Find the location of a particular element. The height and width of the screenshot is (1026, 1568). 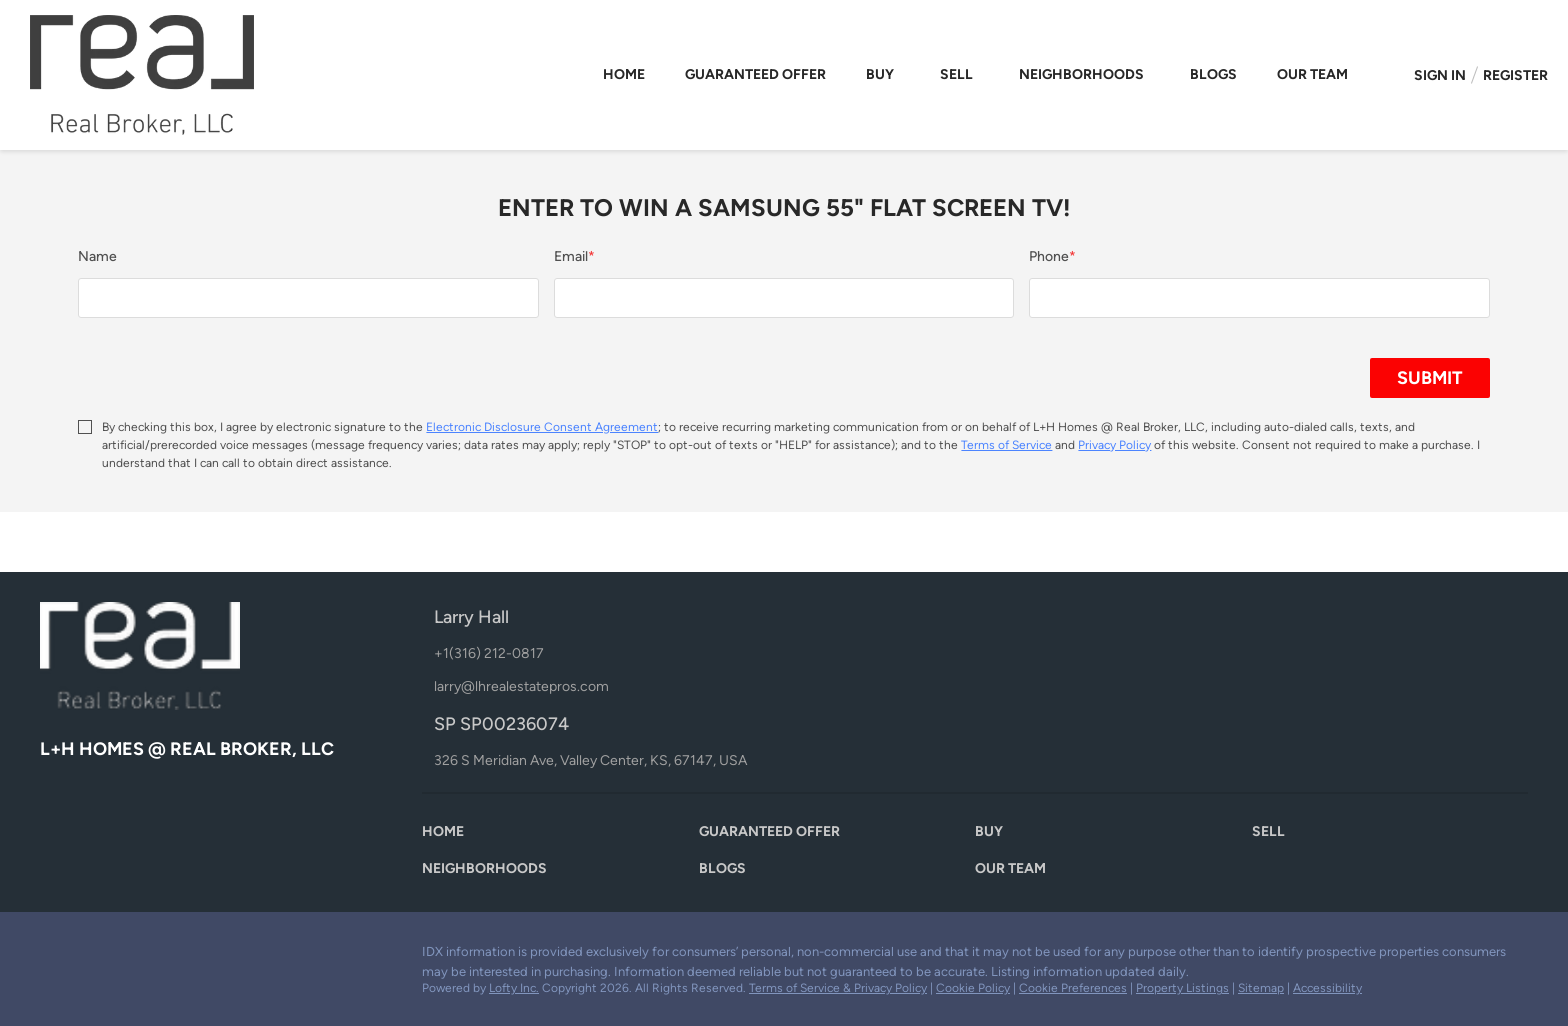

Home is located at coordinates (624, 74).